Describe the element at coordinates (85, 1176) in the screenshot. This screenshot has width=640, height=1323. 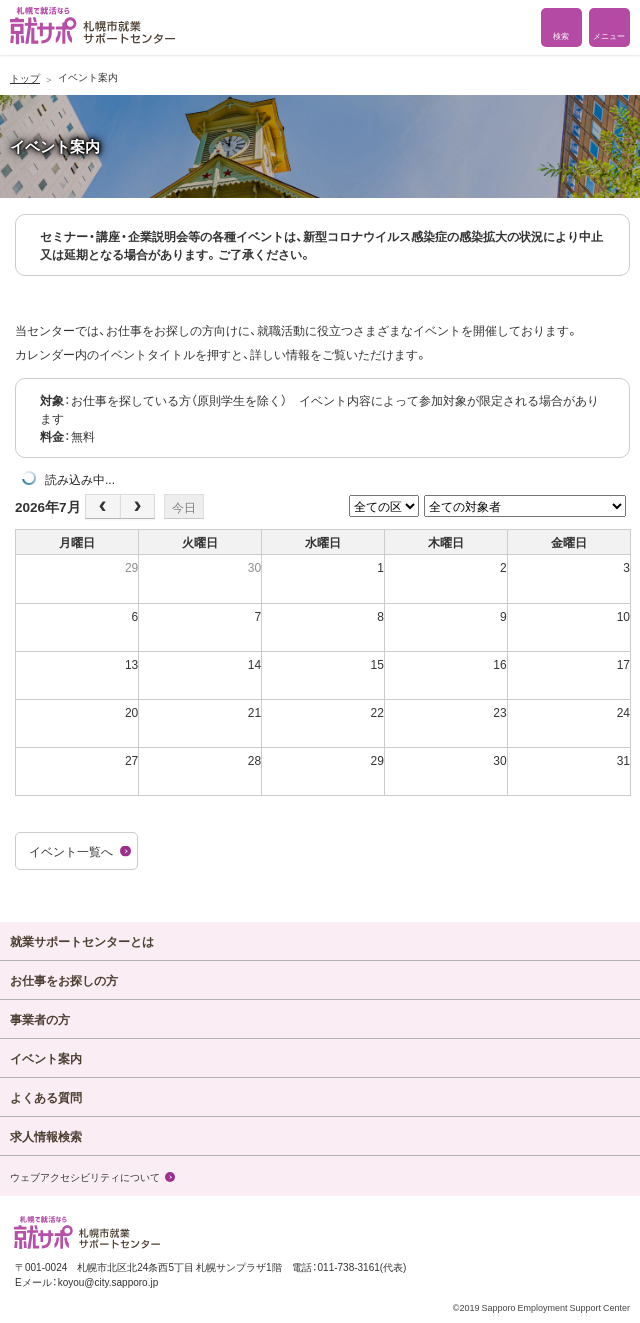
I see `ウェブアクセシビリティについて` at that location.